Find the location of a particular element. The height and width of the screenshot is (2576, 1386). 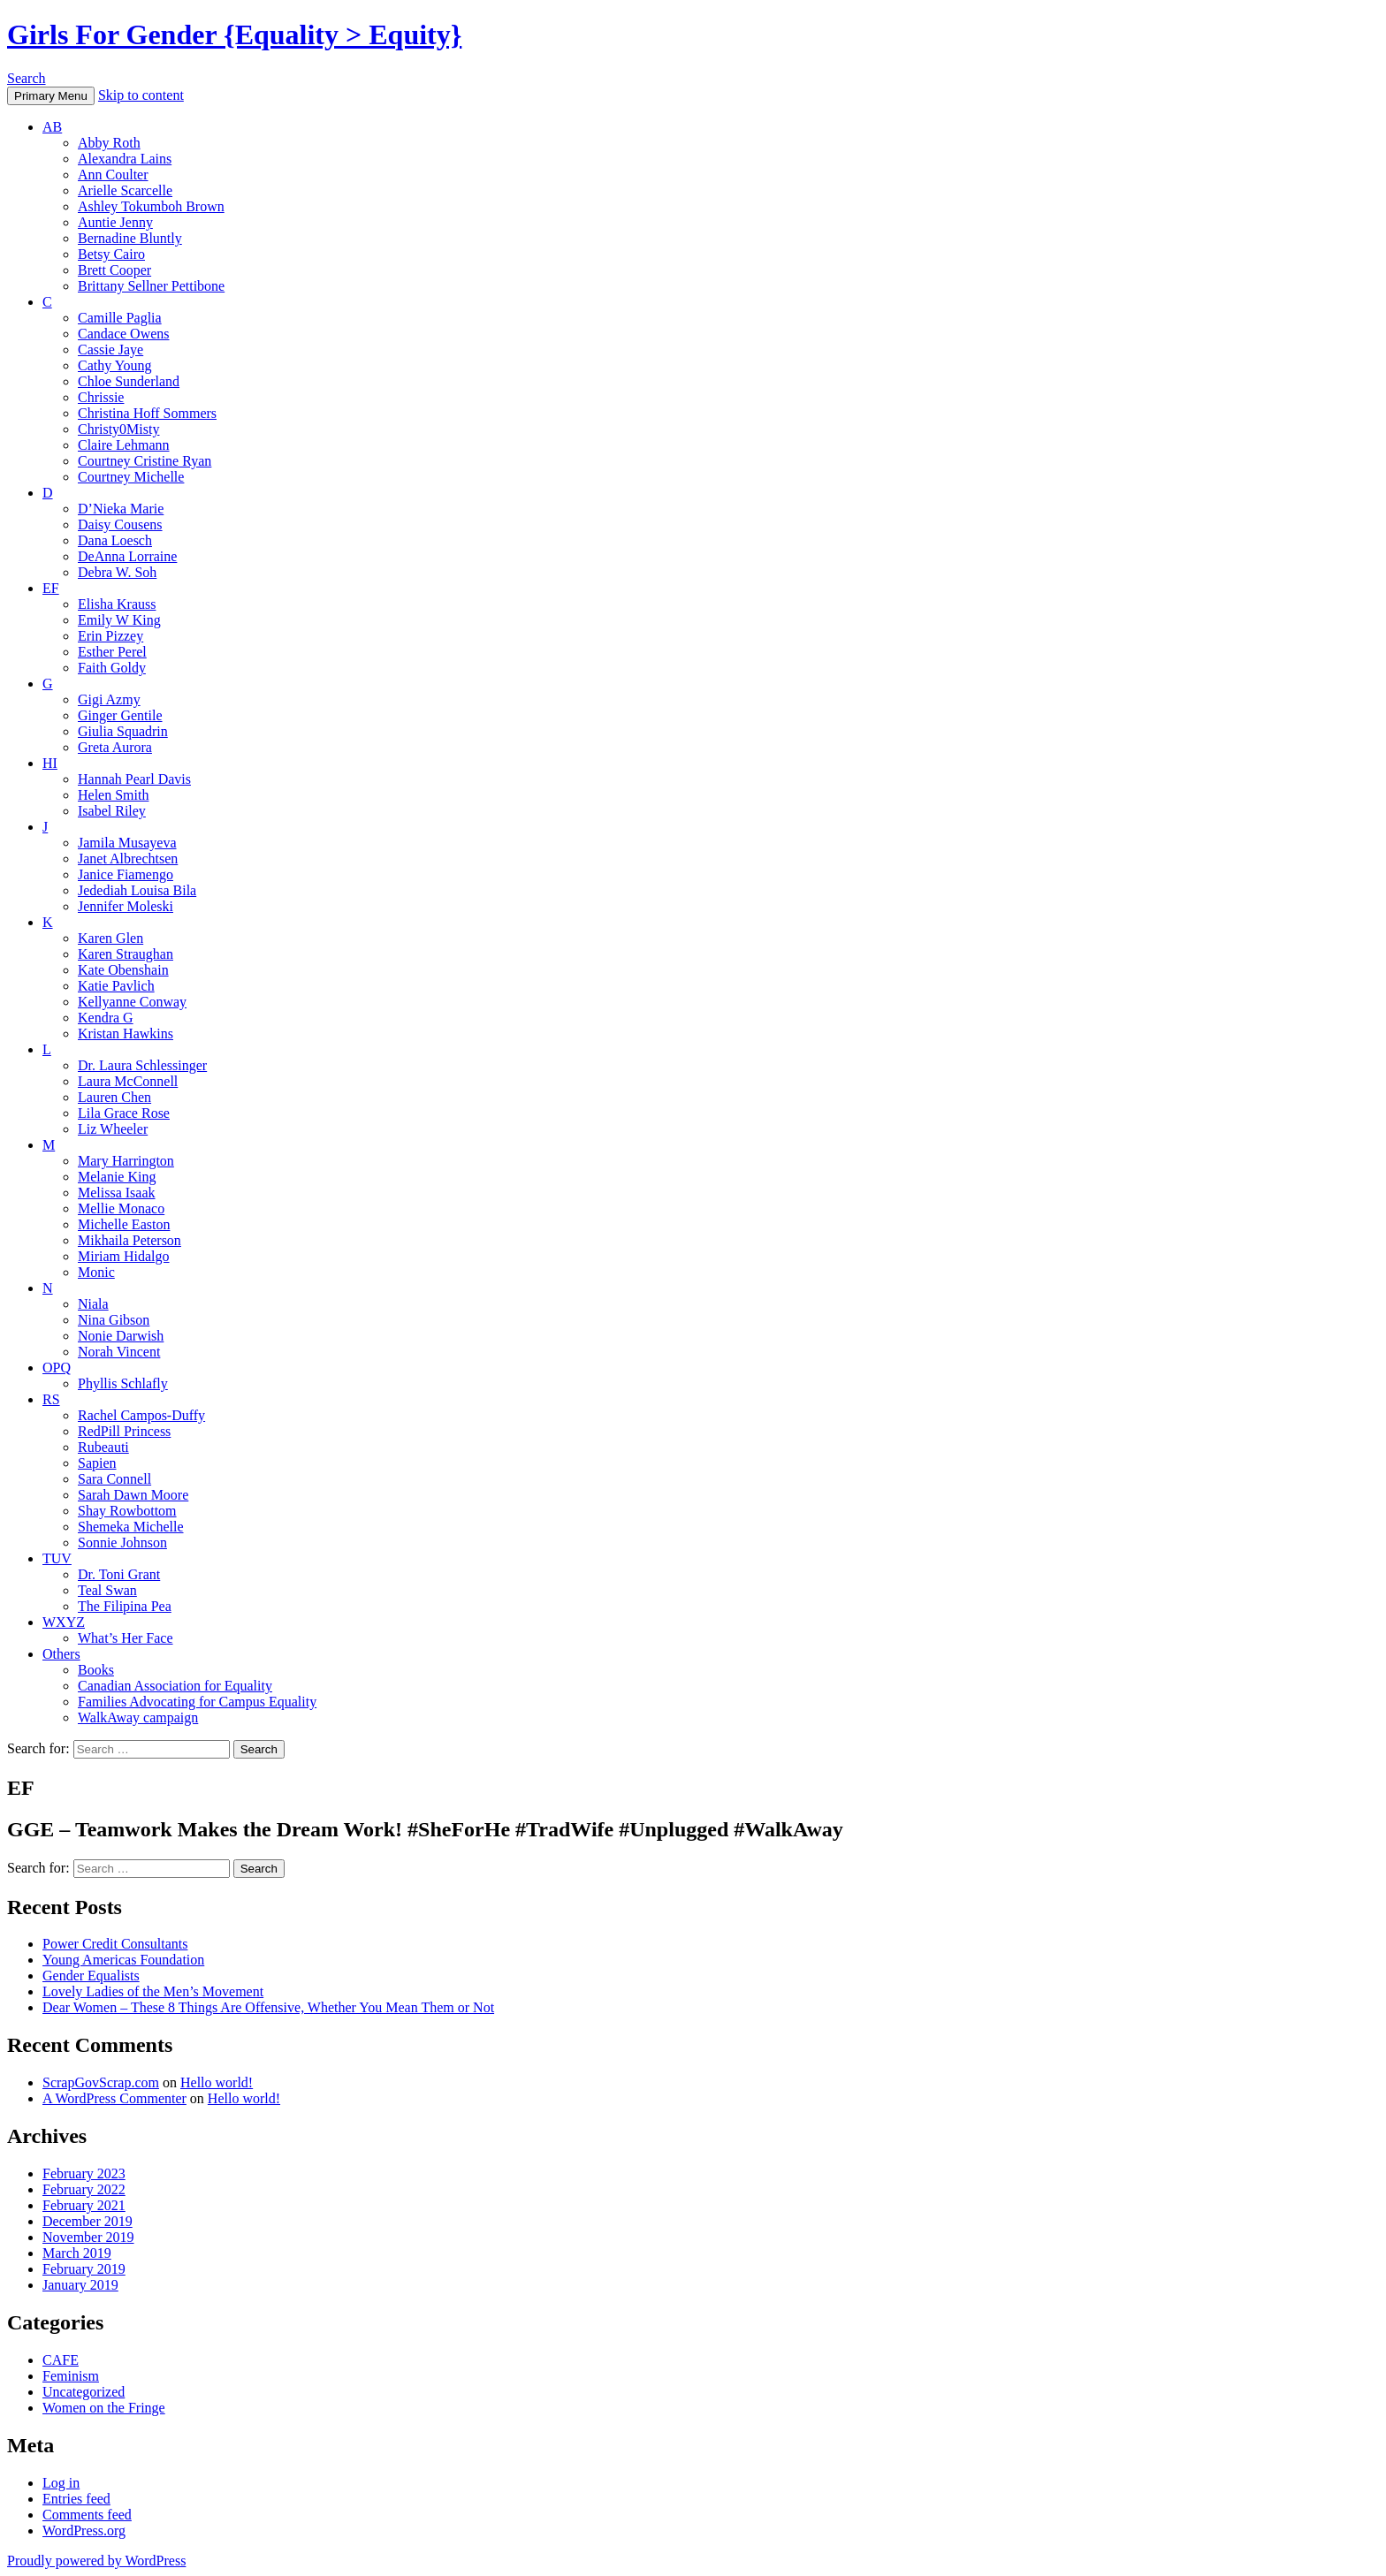

Sonnie Johnson is located at coordinates (122, 1542).